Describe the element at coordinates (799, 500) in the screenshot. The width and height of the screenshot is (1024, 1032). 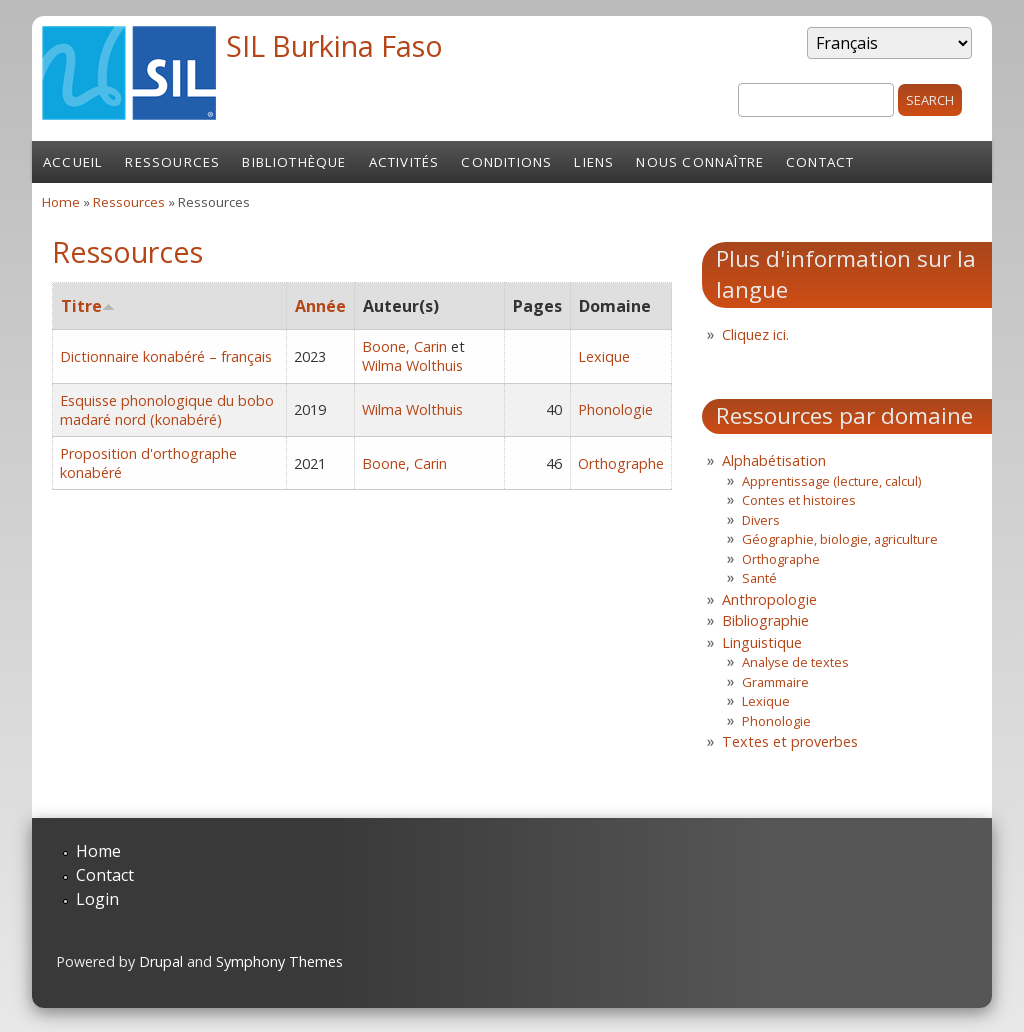
I see `Contes et histoires` at that location.